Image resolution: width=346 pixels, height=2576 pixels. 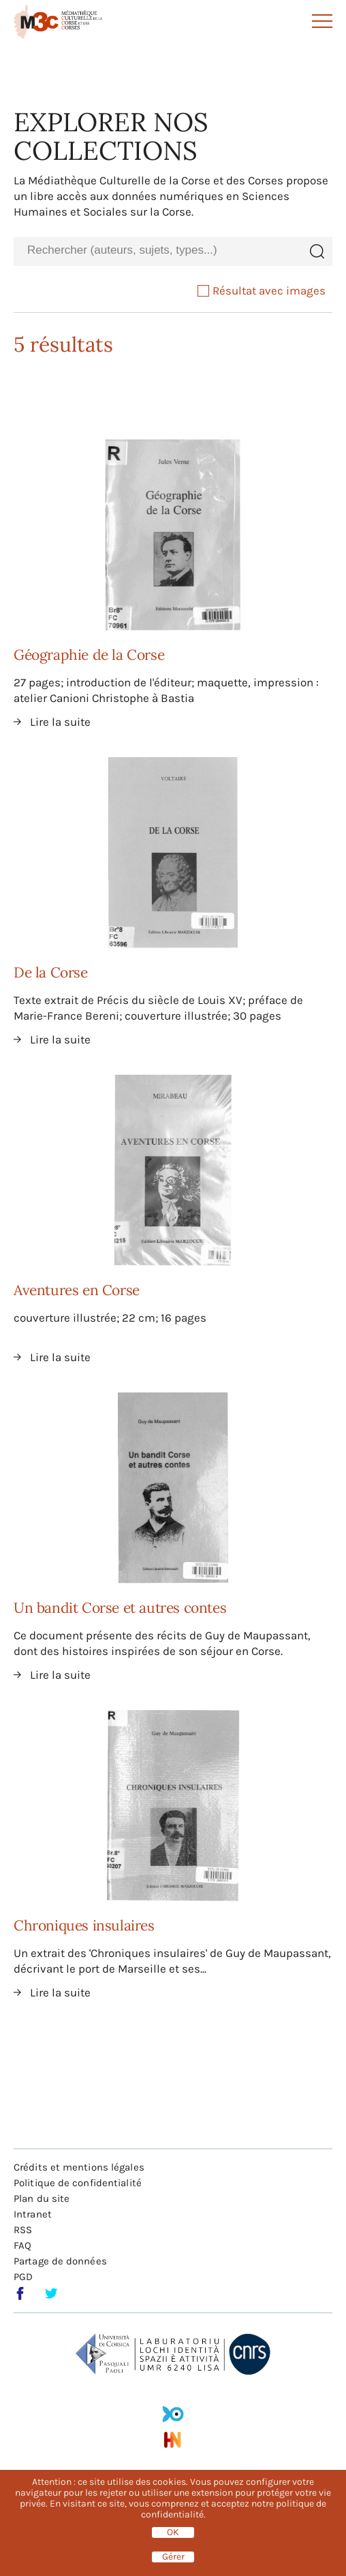 What do you see at coordinates (173, 2557) in the screenshot?
I see `Gérer` at bounding box center [173, 2557].